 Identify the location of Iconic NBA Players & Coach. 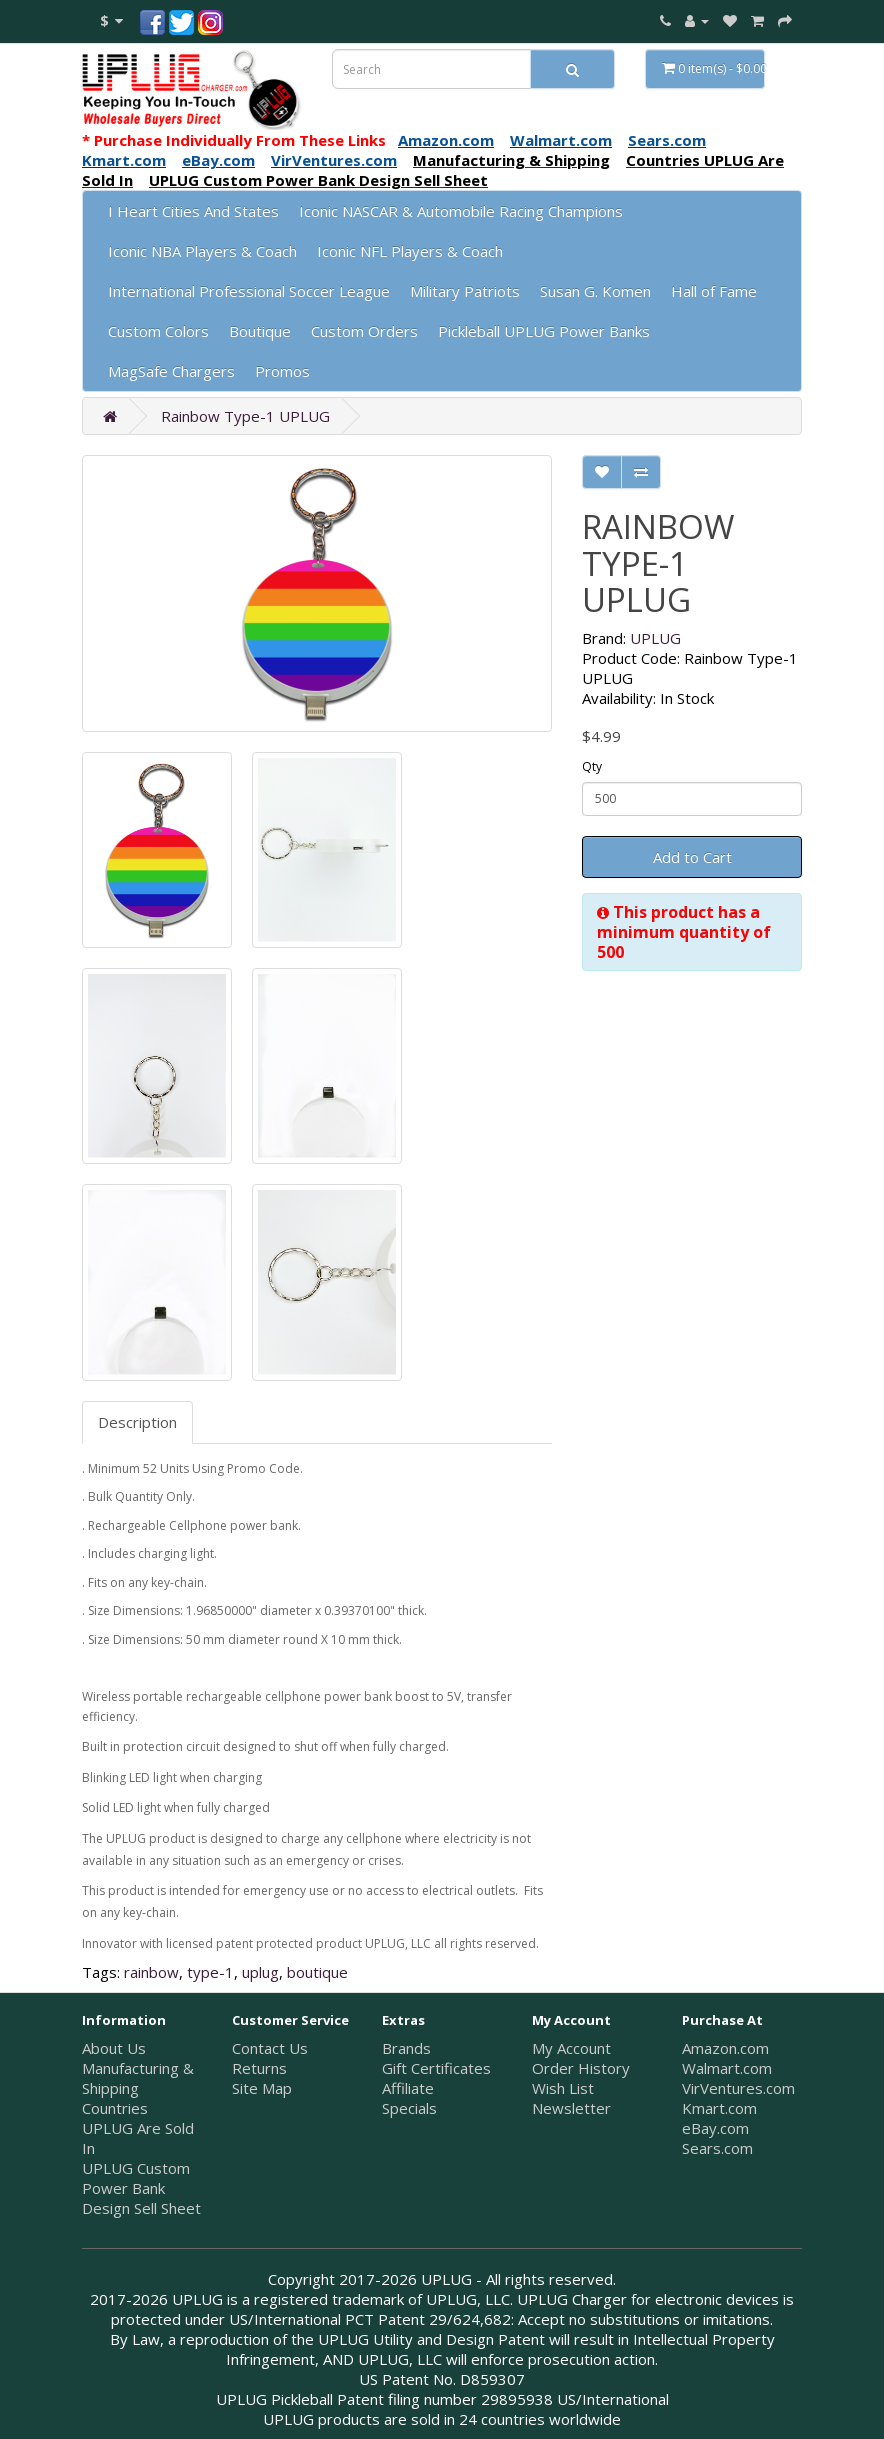
(202, 251).